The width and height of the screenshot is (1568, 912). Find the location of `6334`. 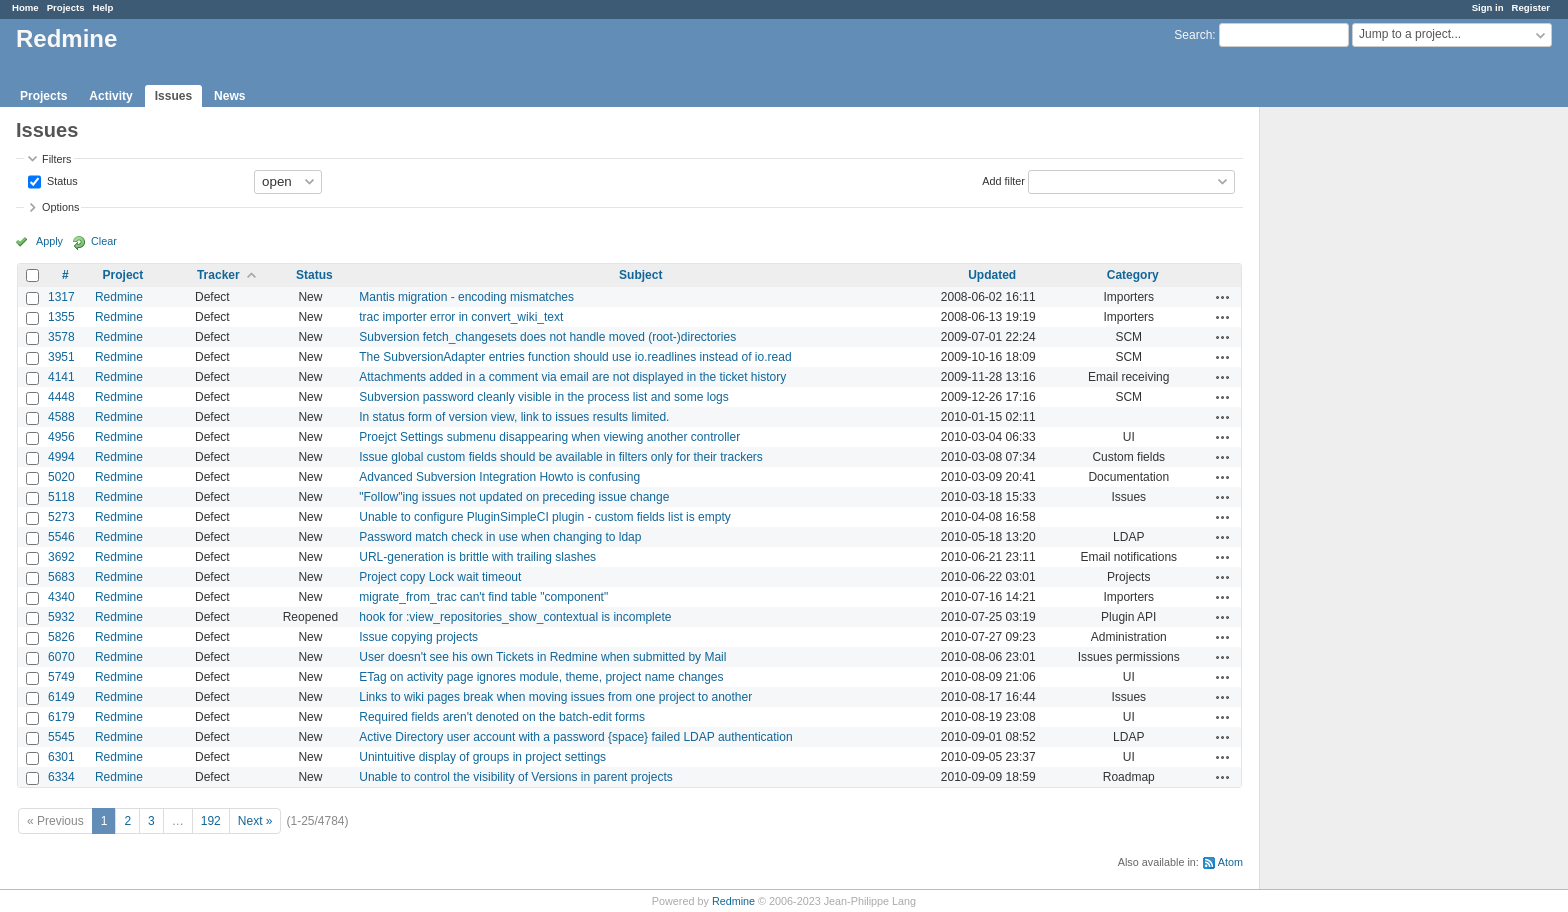

6334 is located at coordinates (61, 777).